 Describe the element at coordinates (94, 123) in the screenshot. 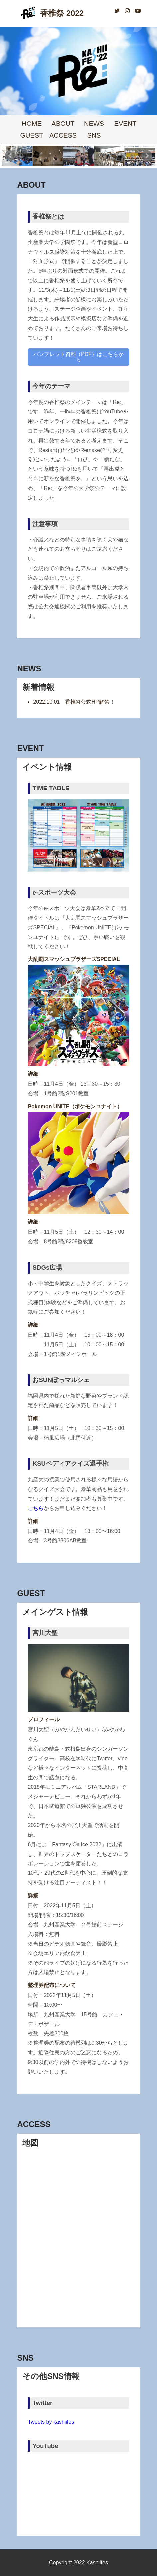

I see `NEWS` at that location.